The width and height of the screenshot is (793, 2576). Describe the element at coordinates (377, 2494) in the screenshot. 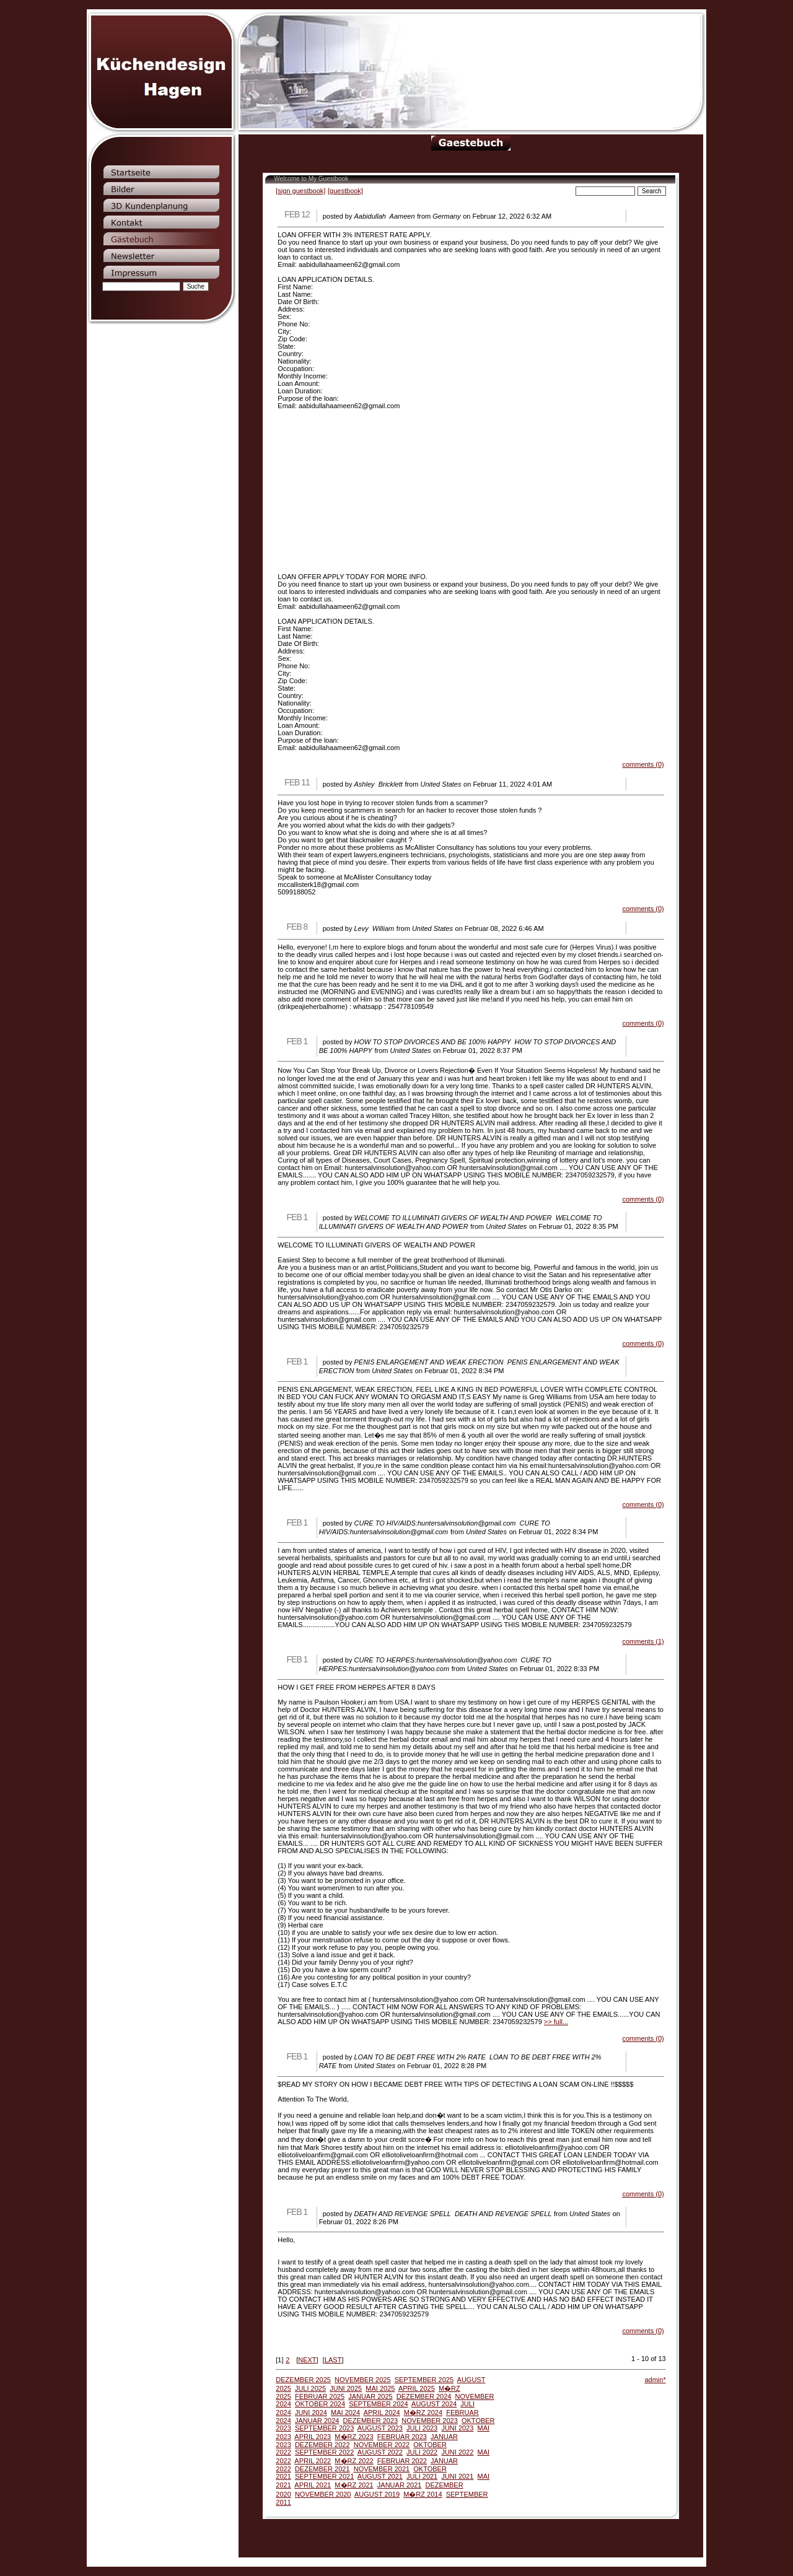

I see `AUGUST 2019` at that location.